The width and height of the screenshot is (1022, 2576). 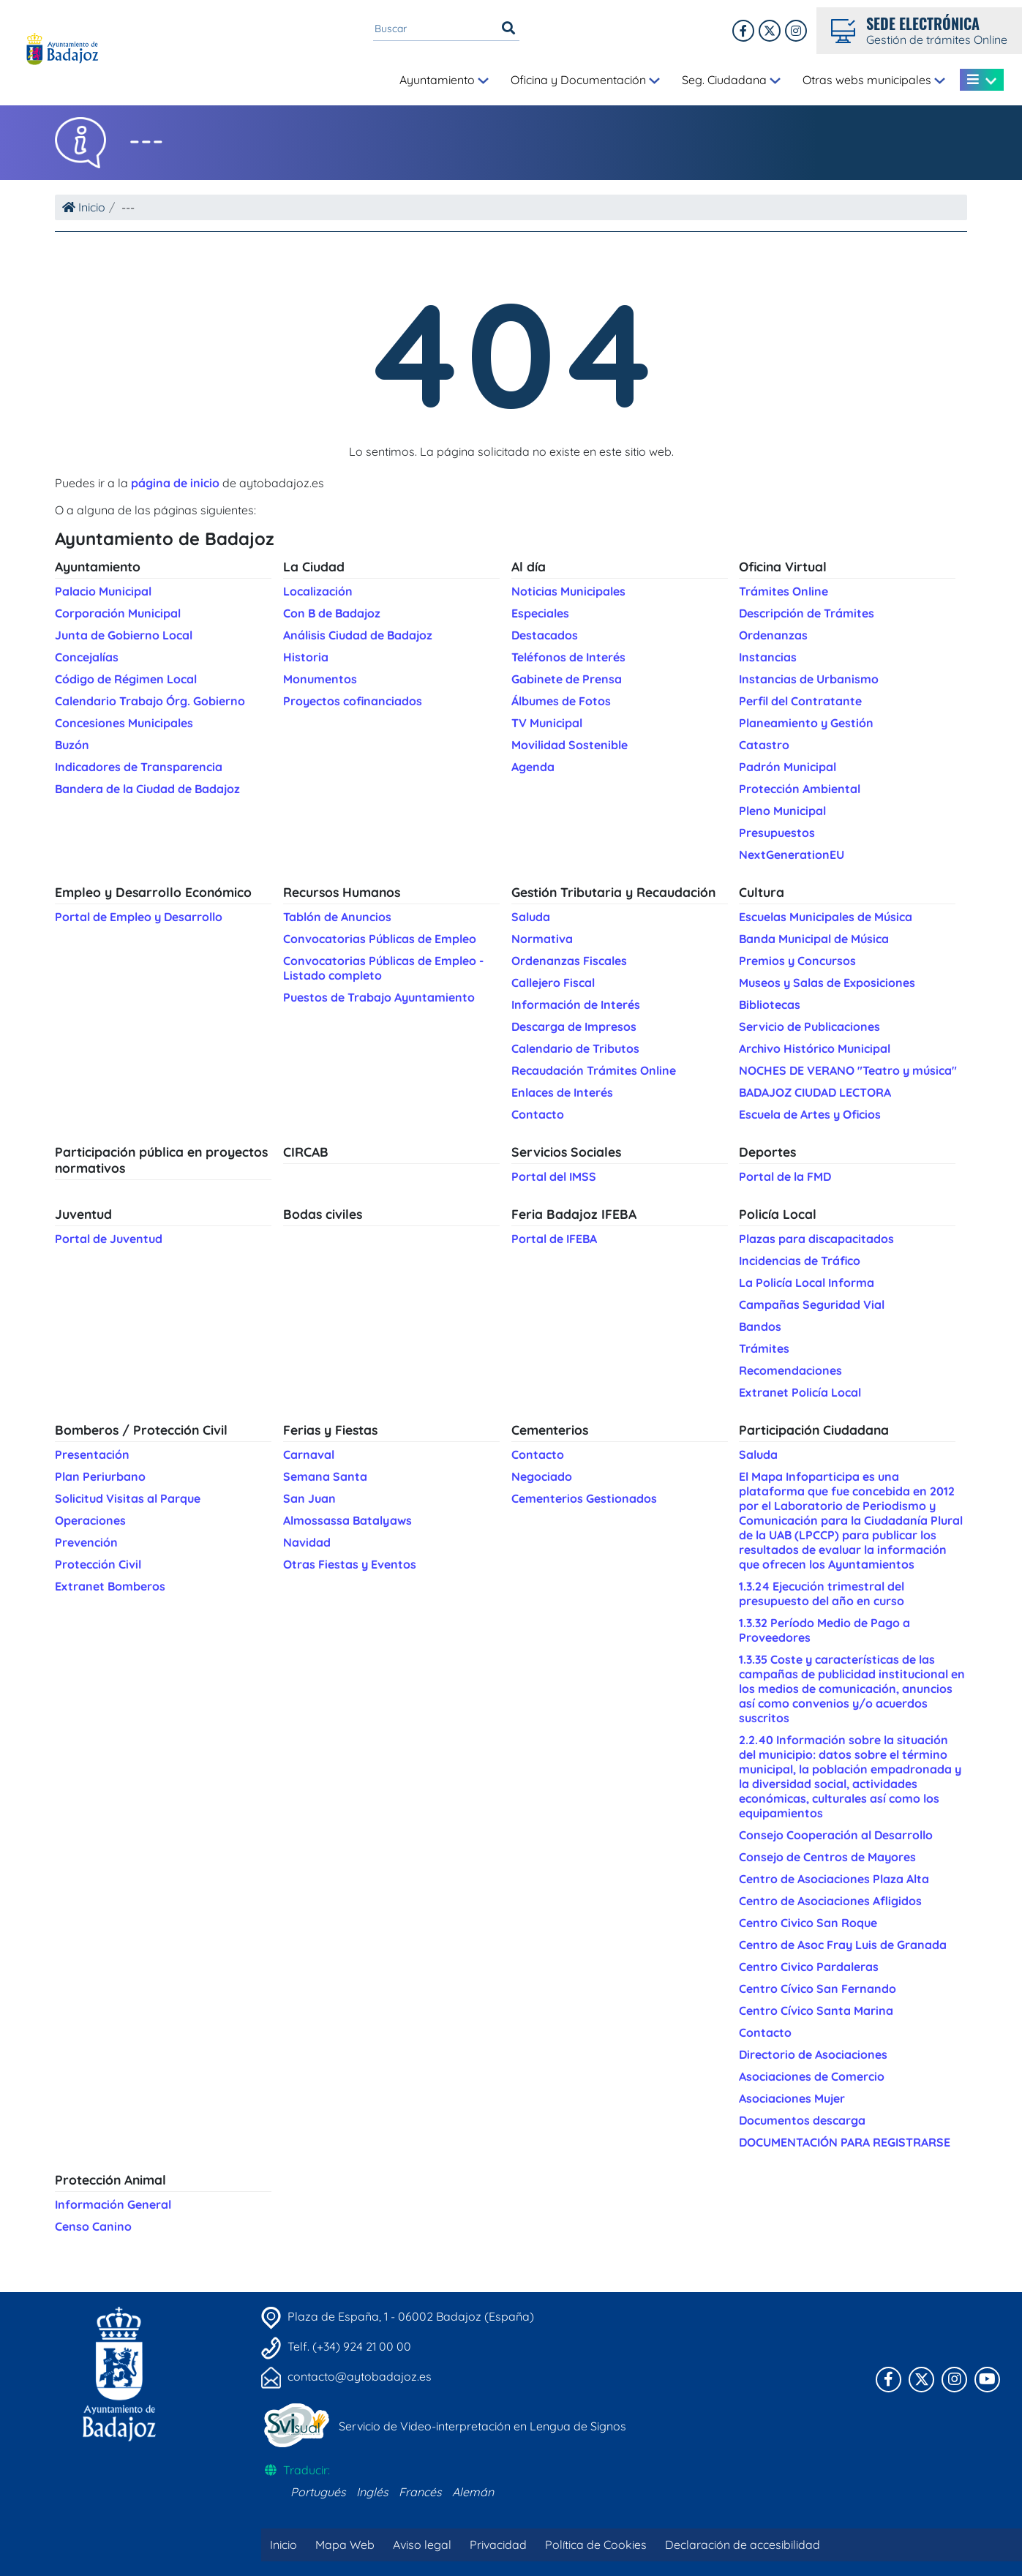 What do you see at coordinates (422, 2544) in the screenshot?
I see `Aviso legal` at bounding box center [422, 2544].